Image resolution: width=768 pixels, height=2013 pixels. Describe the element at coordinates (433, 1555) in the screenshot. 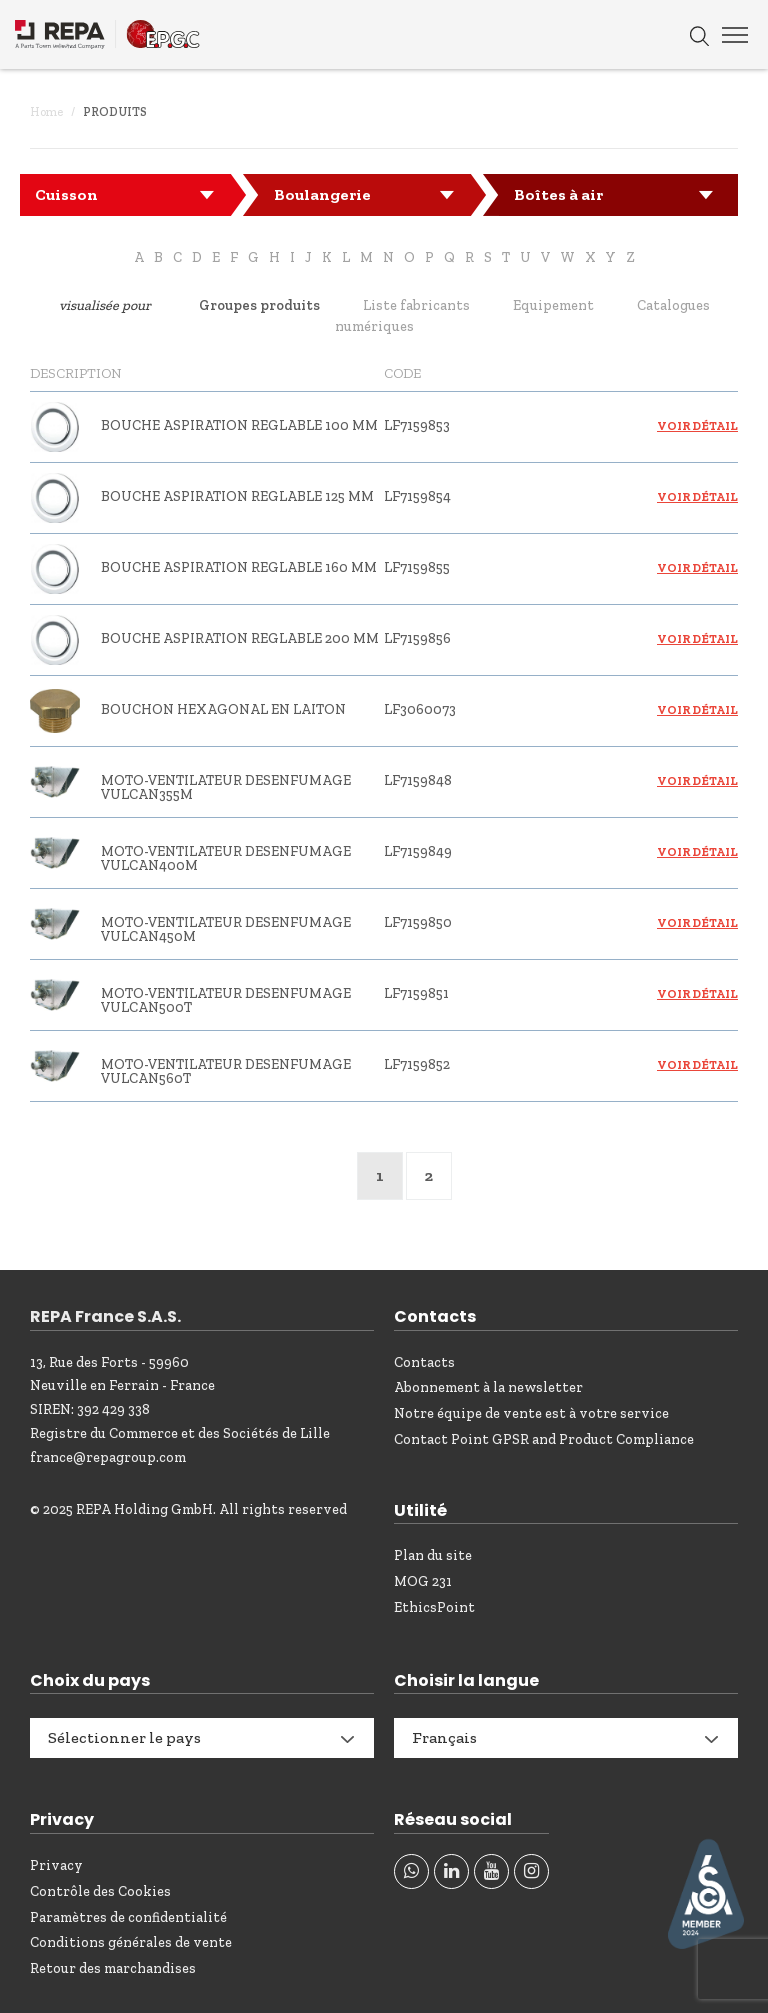

I see `Plan du site` at that location.